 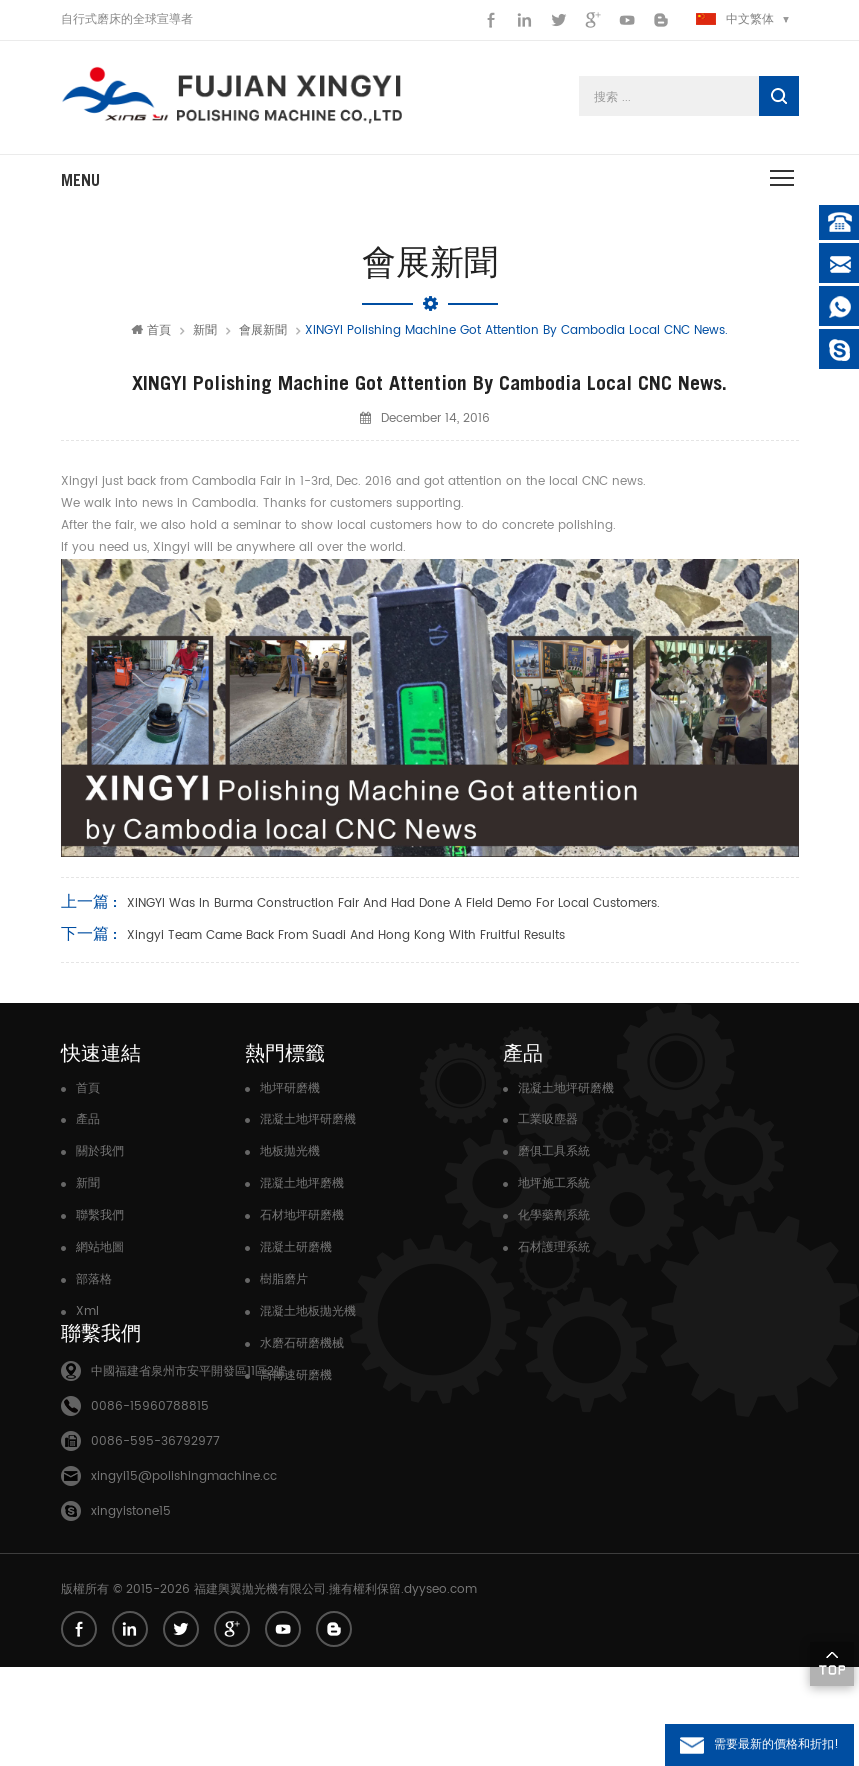 I want to click on 樹脂磨片, so click(x=284, y=1279).